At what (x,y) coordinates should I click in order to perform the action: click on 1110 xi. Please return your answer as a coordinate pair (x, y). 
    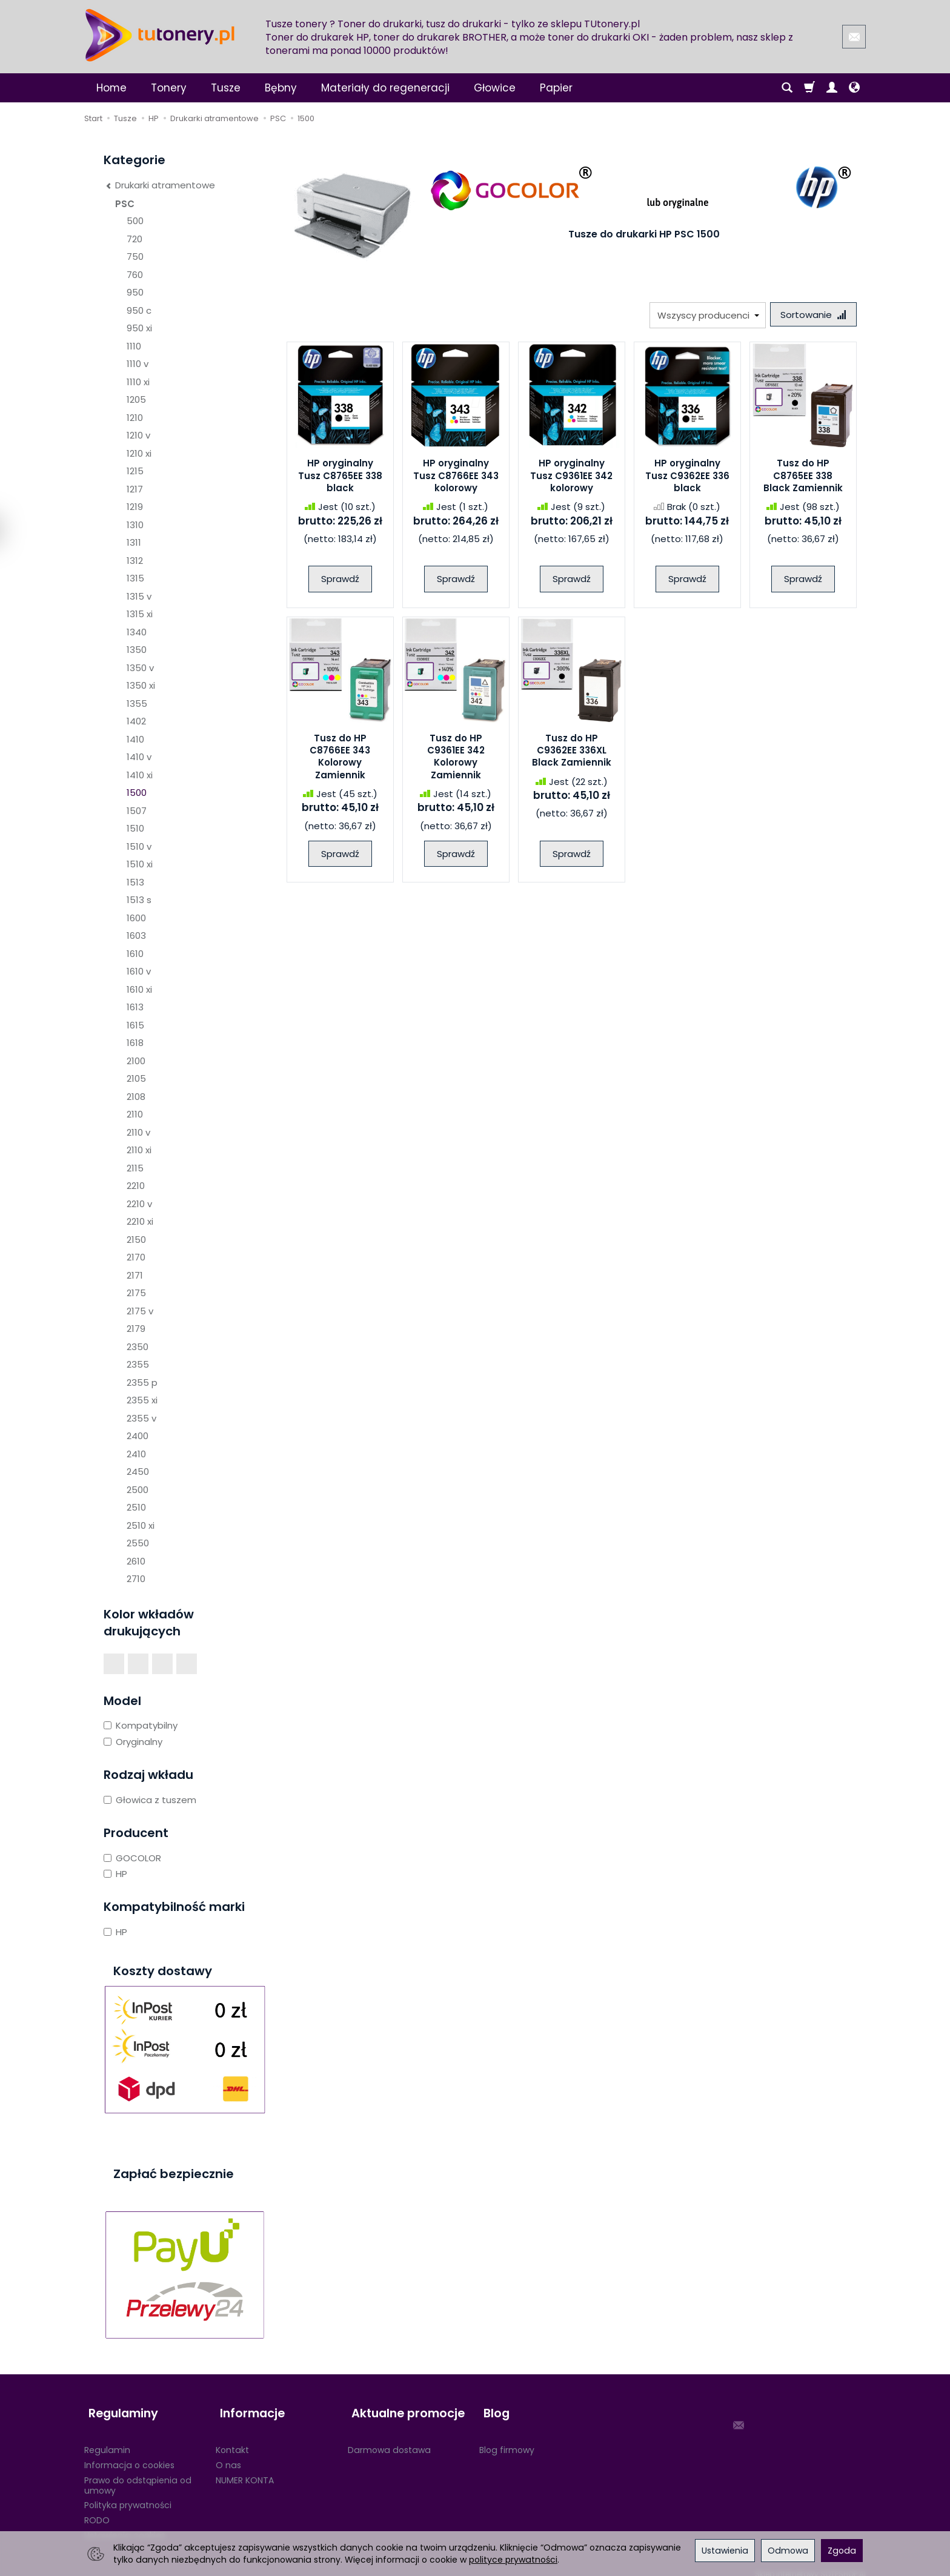
    Looking at the image, I should click on (138, 382).